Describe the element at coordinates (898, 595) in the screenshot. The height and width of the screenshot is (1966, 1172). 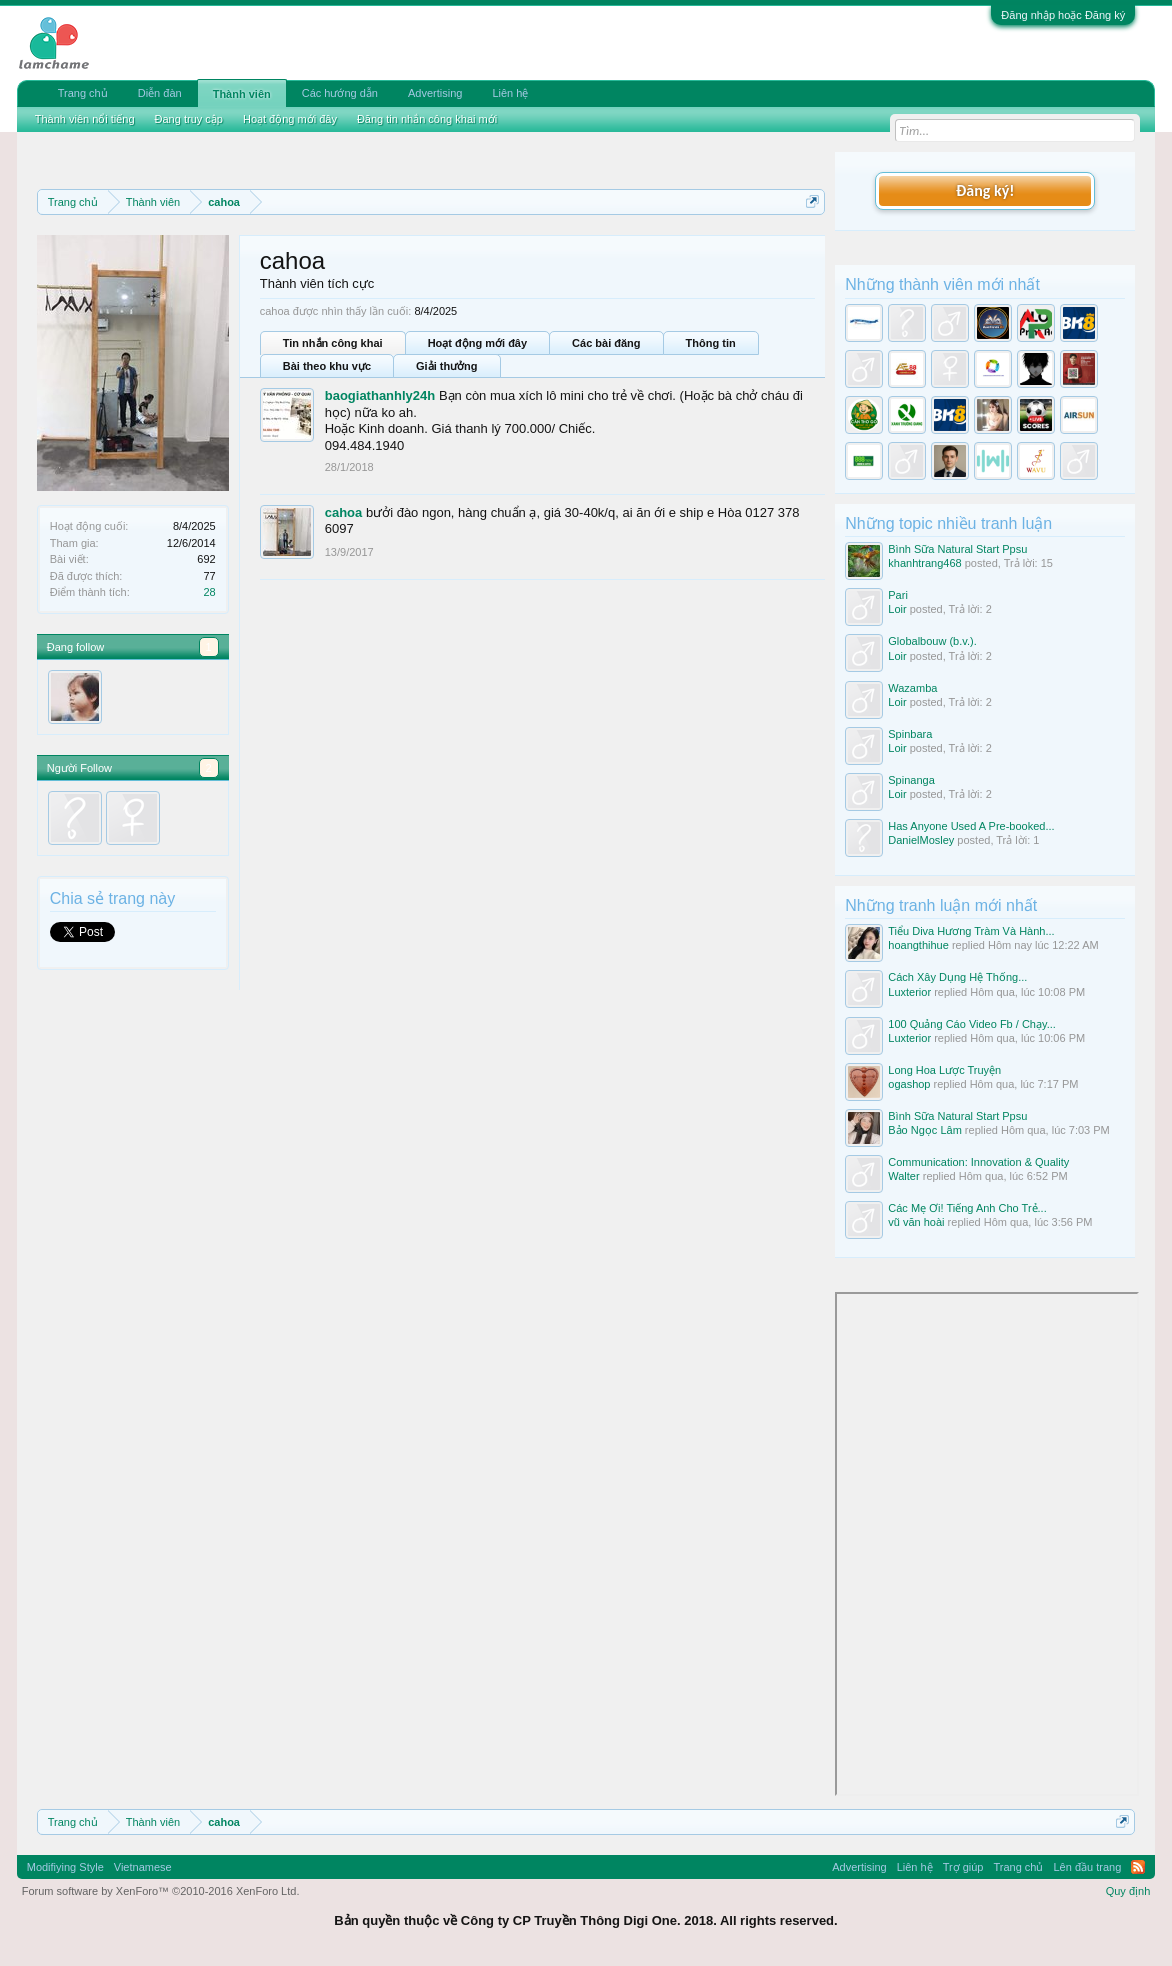
I see `Pari` at that location.